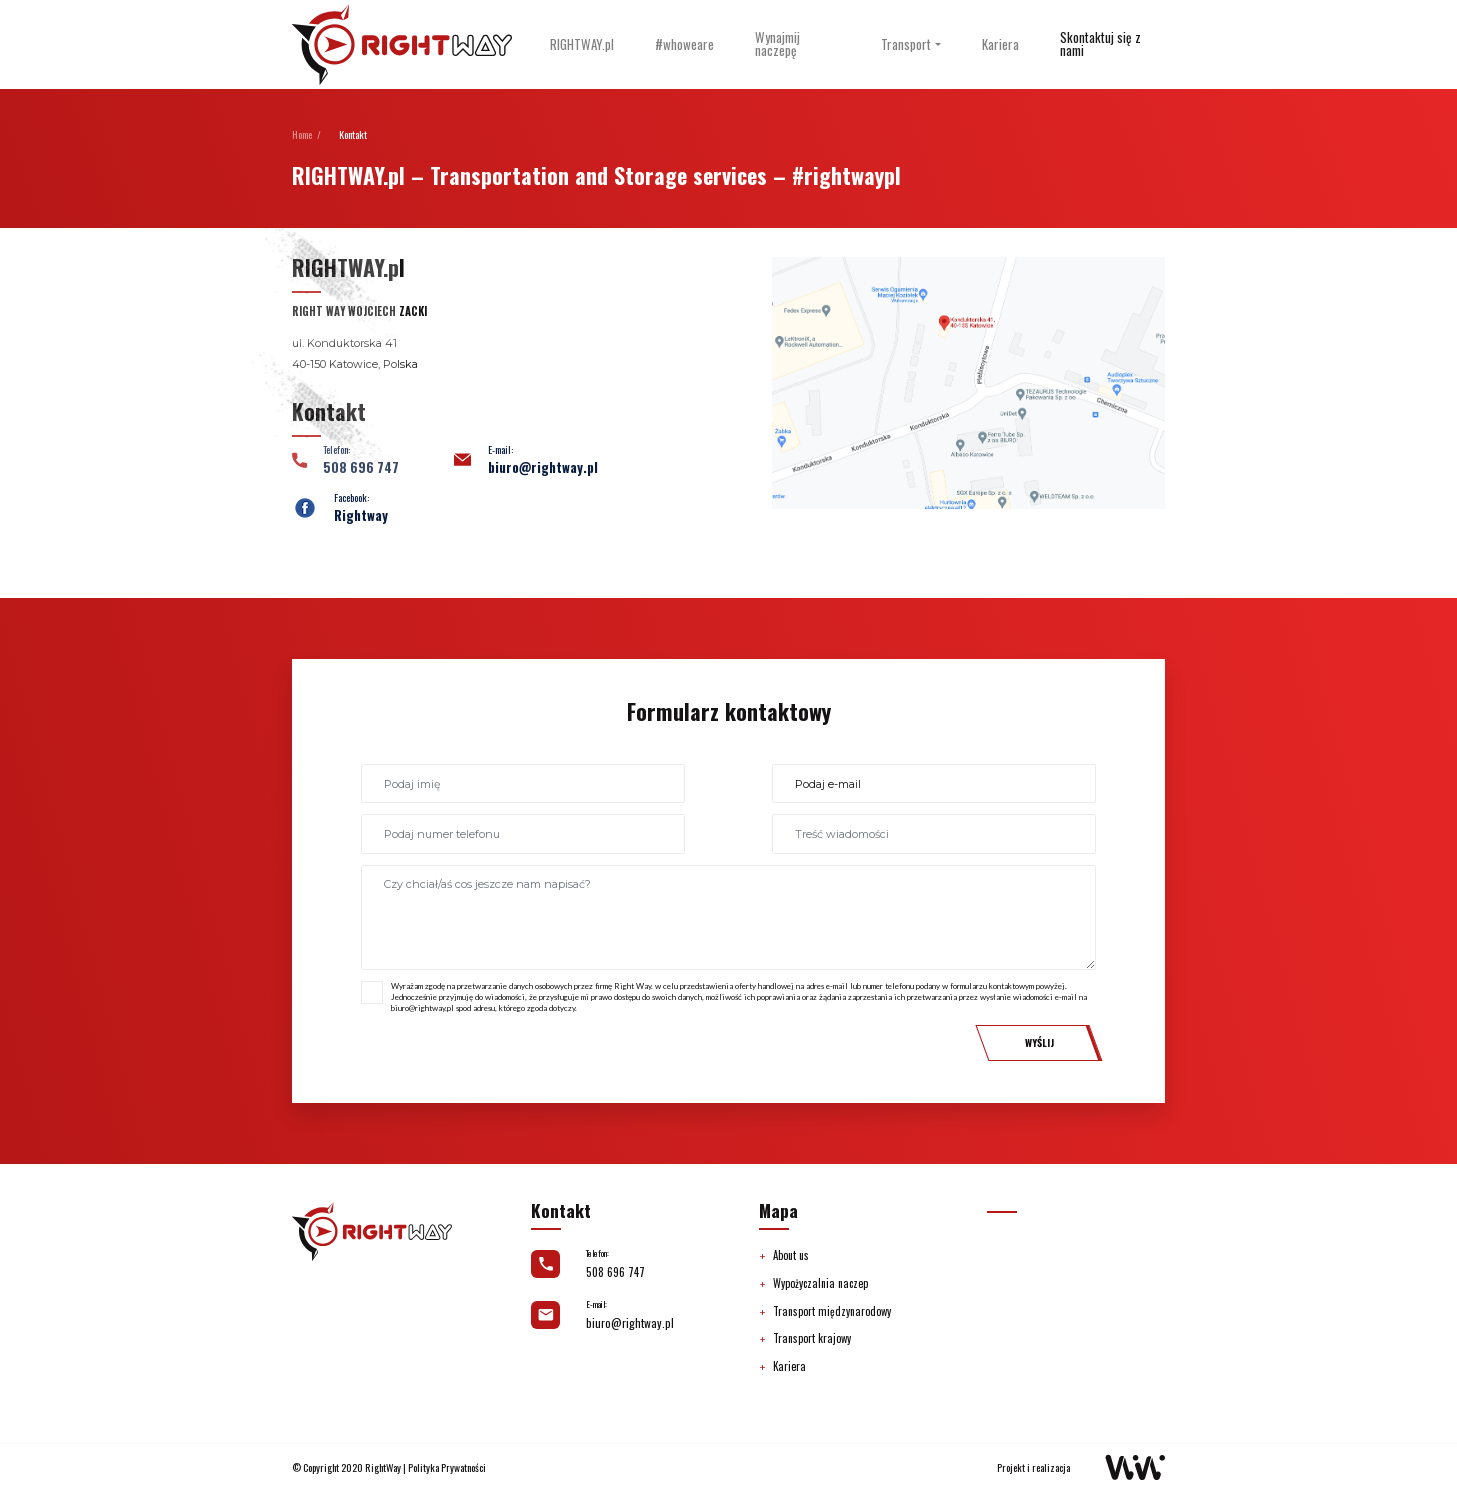 This screenshot has width=1457, height=1502. Describe the element at coordinates (820, 1283) in the screenshot. I see `Wypożyczalnia naczep` at that location.